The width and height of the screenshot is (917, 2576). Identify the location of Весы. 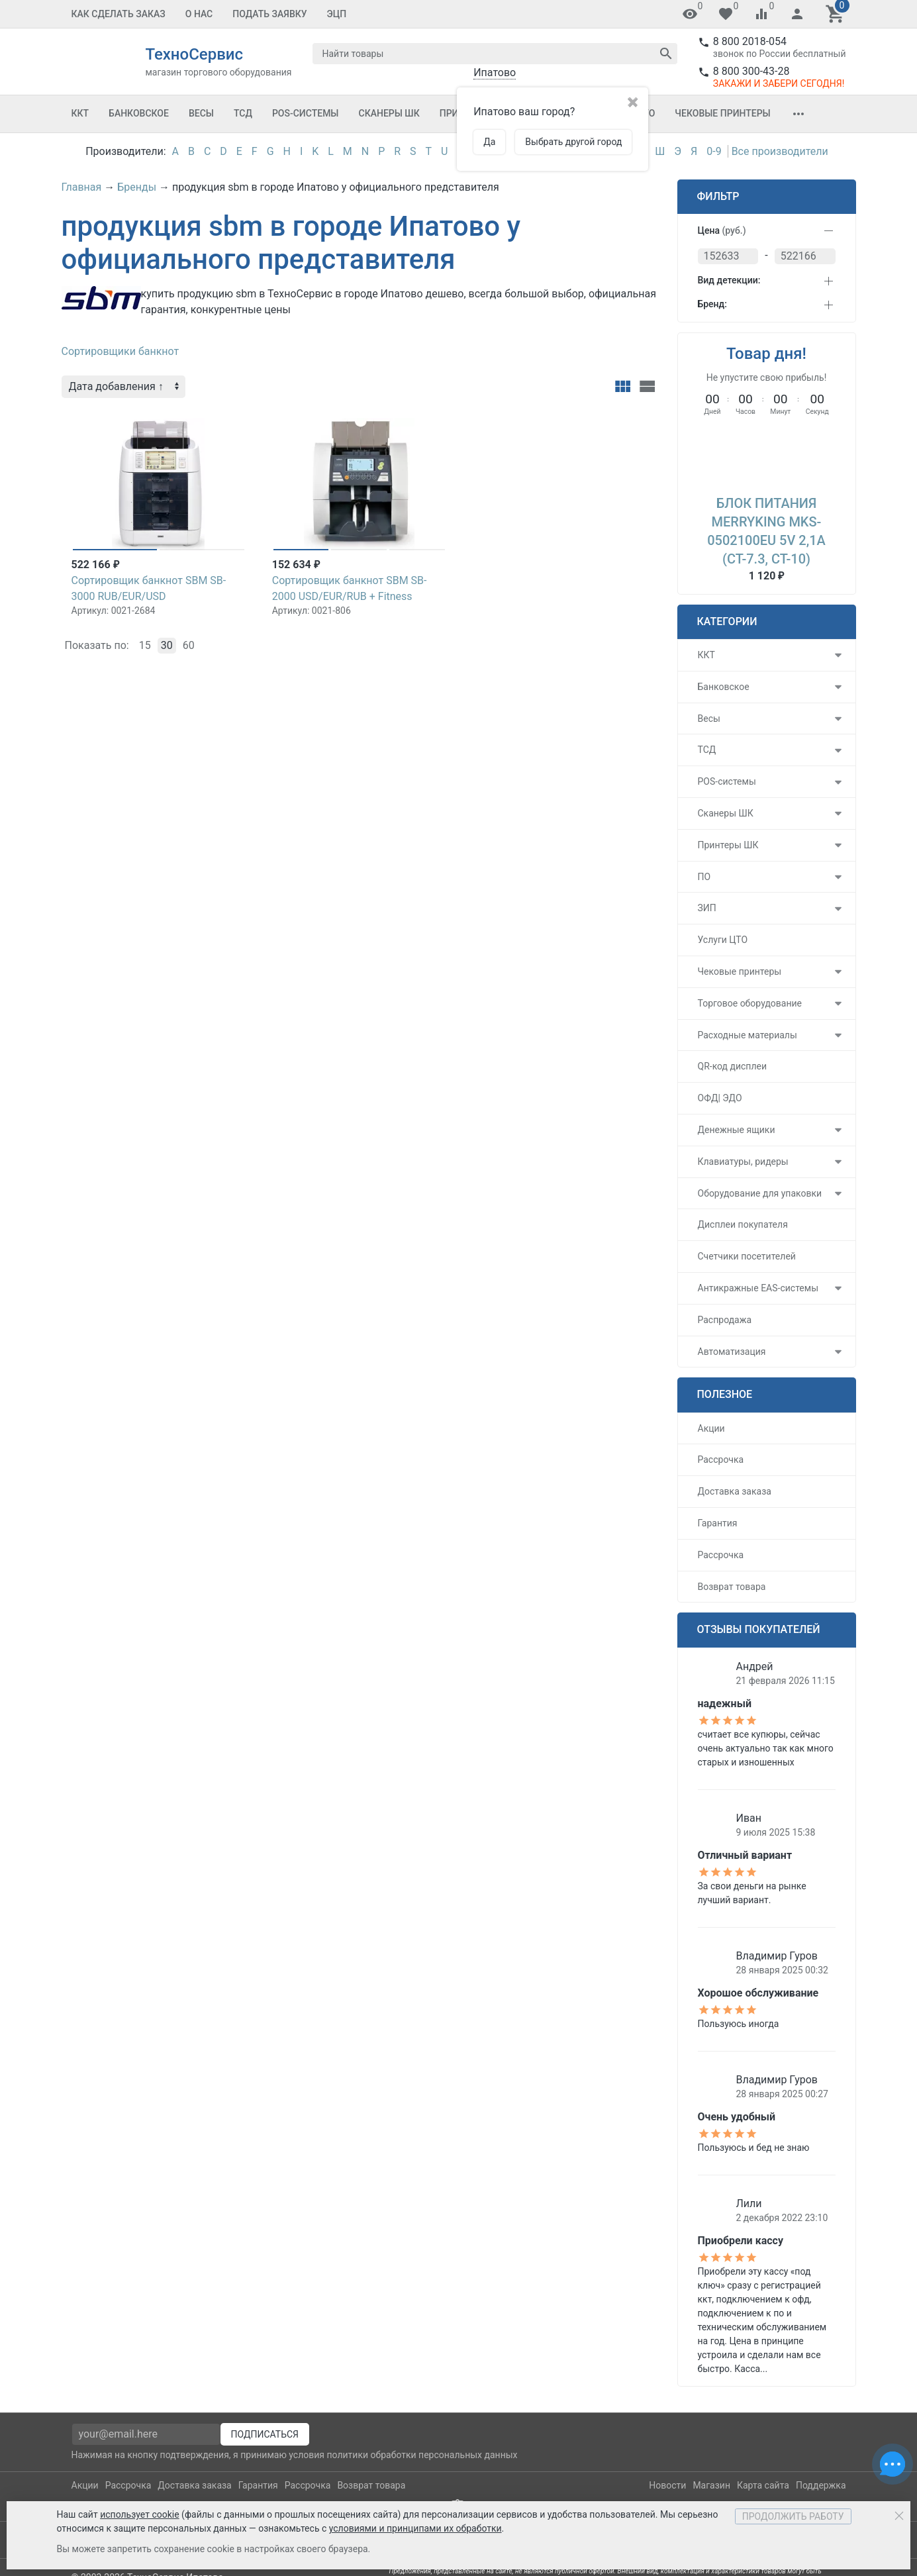
(201, 113).